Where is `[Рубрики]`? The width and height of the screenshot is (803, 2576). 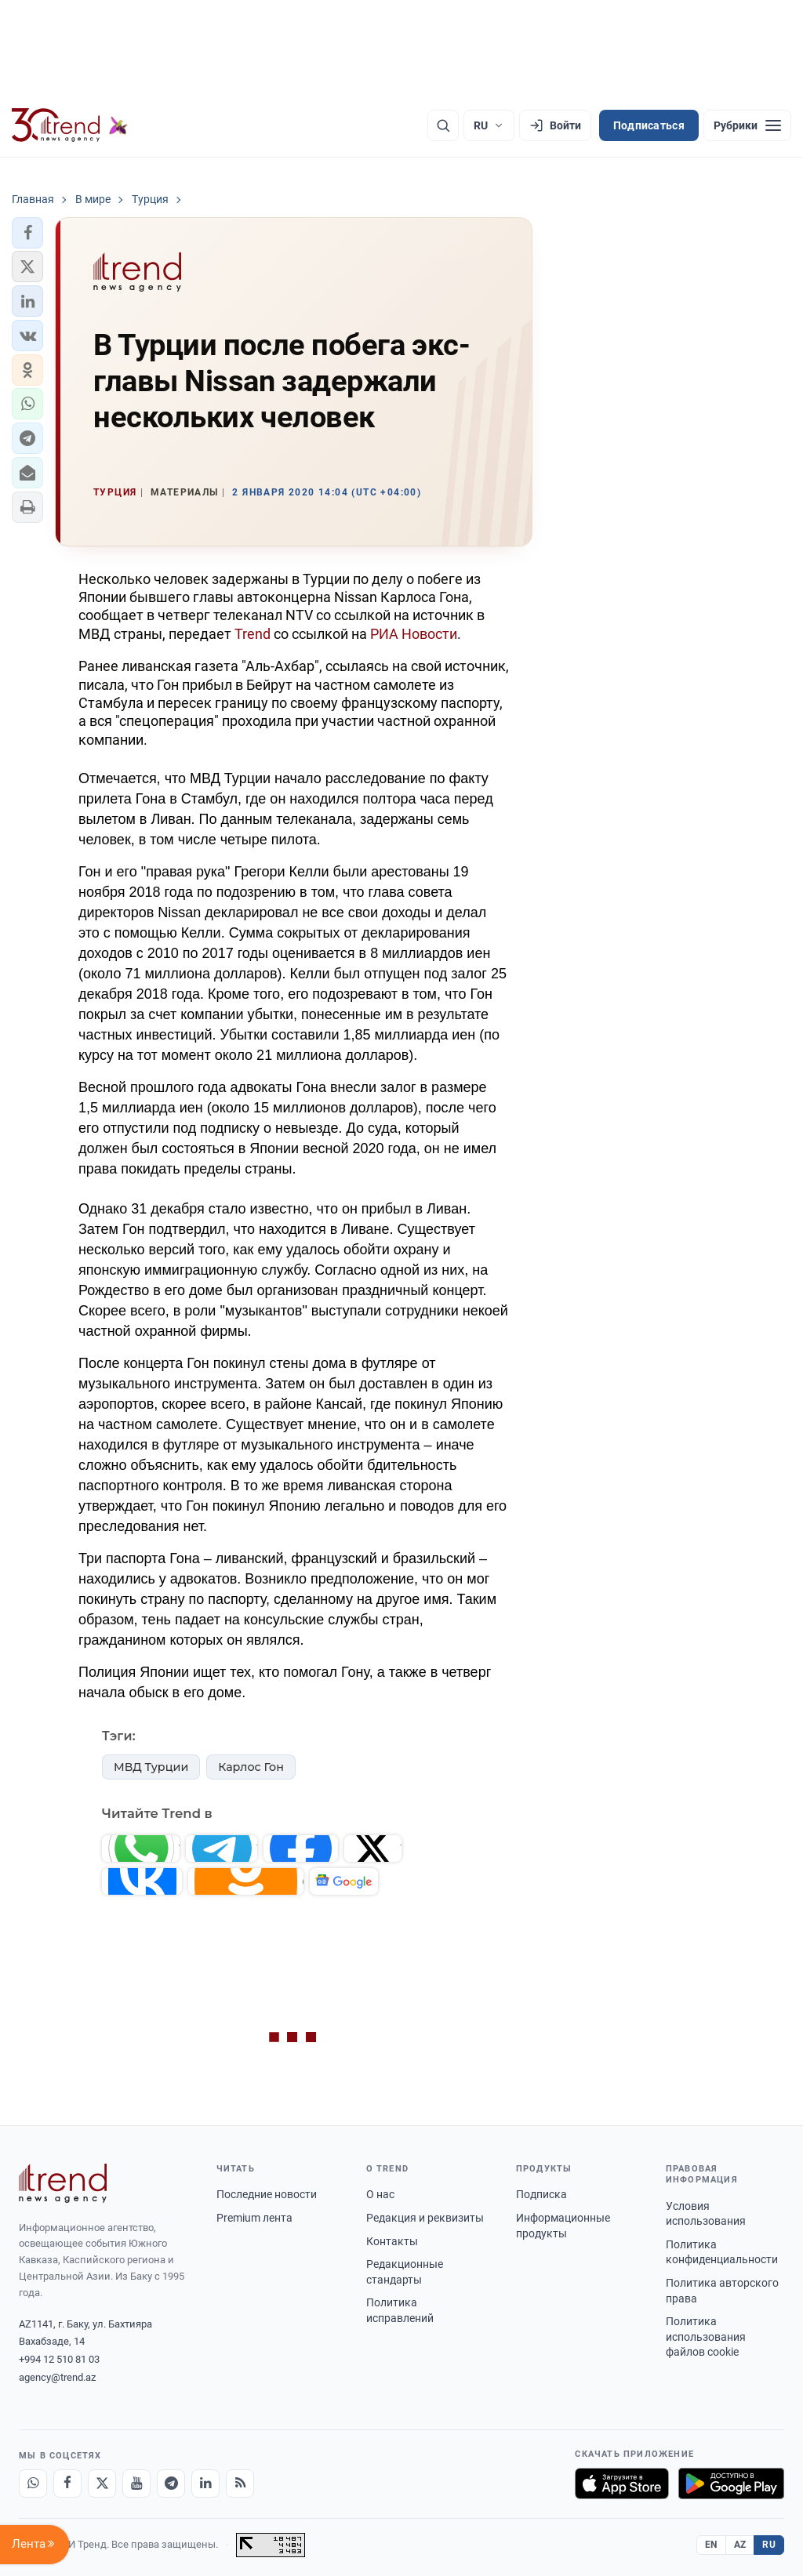
[Рубрики] is located at coordinates (747, 125).